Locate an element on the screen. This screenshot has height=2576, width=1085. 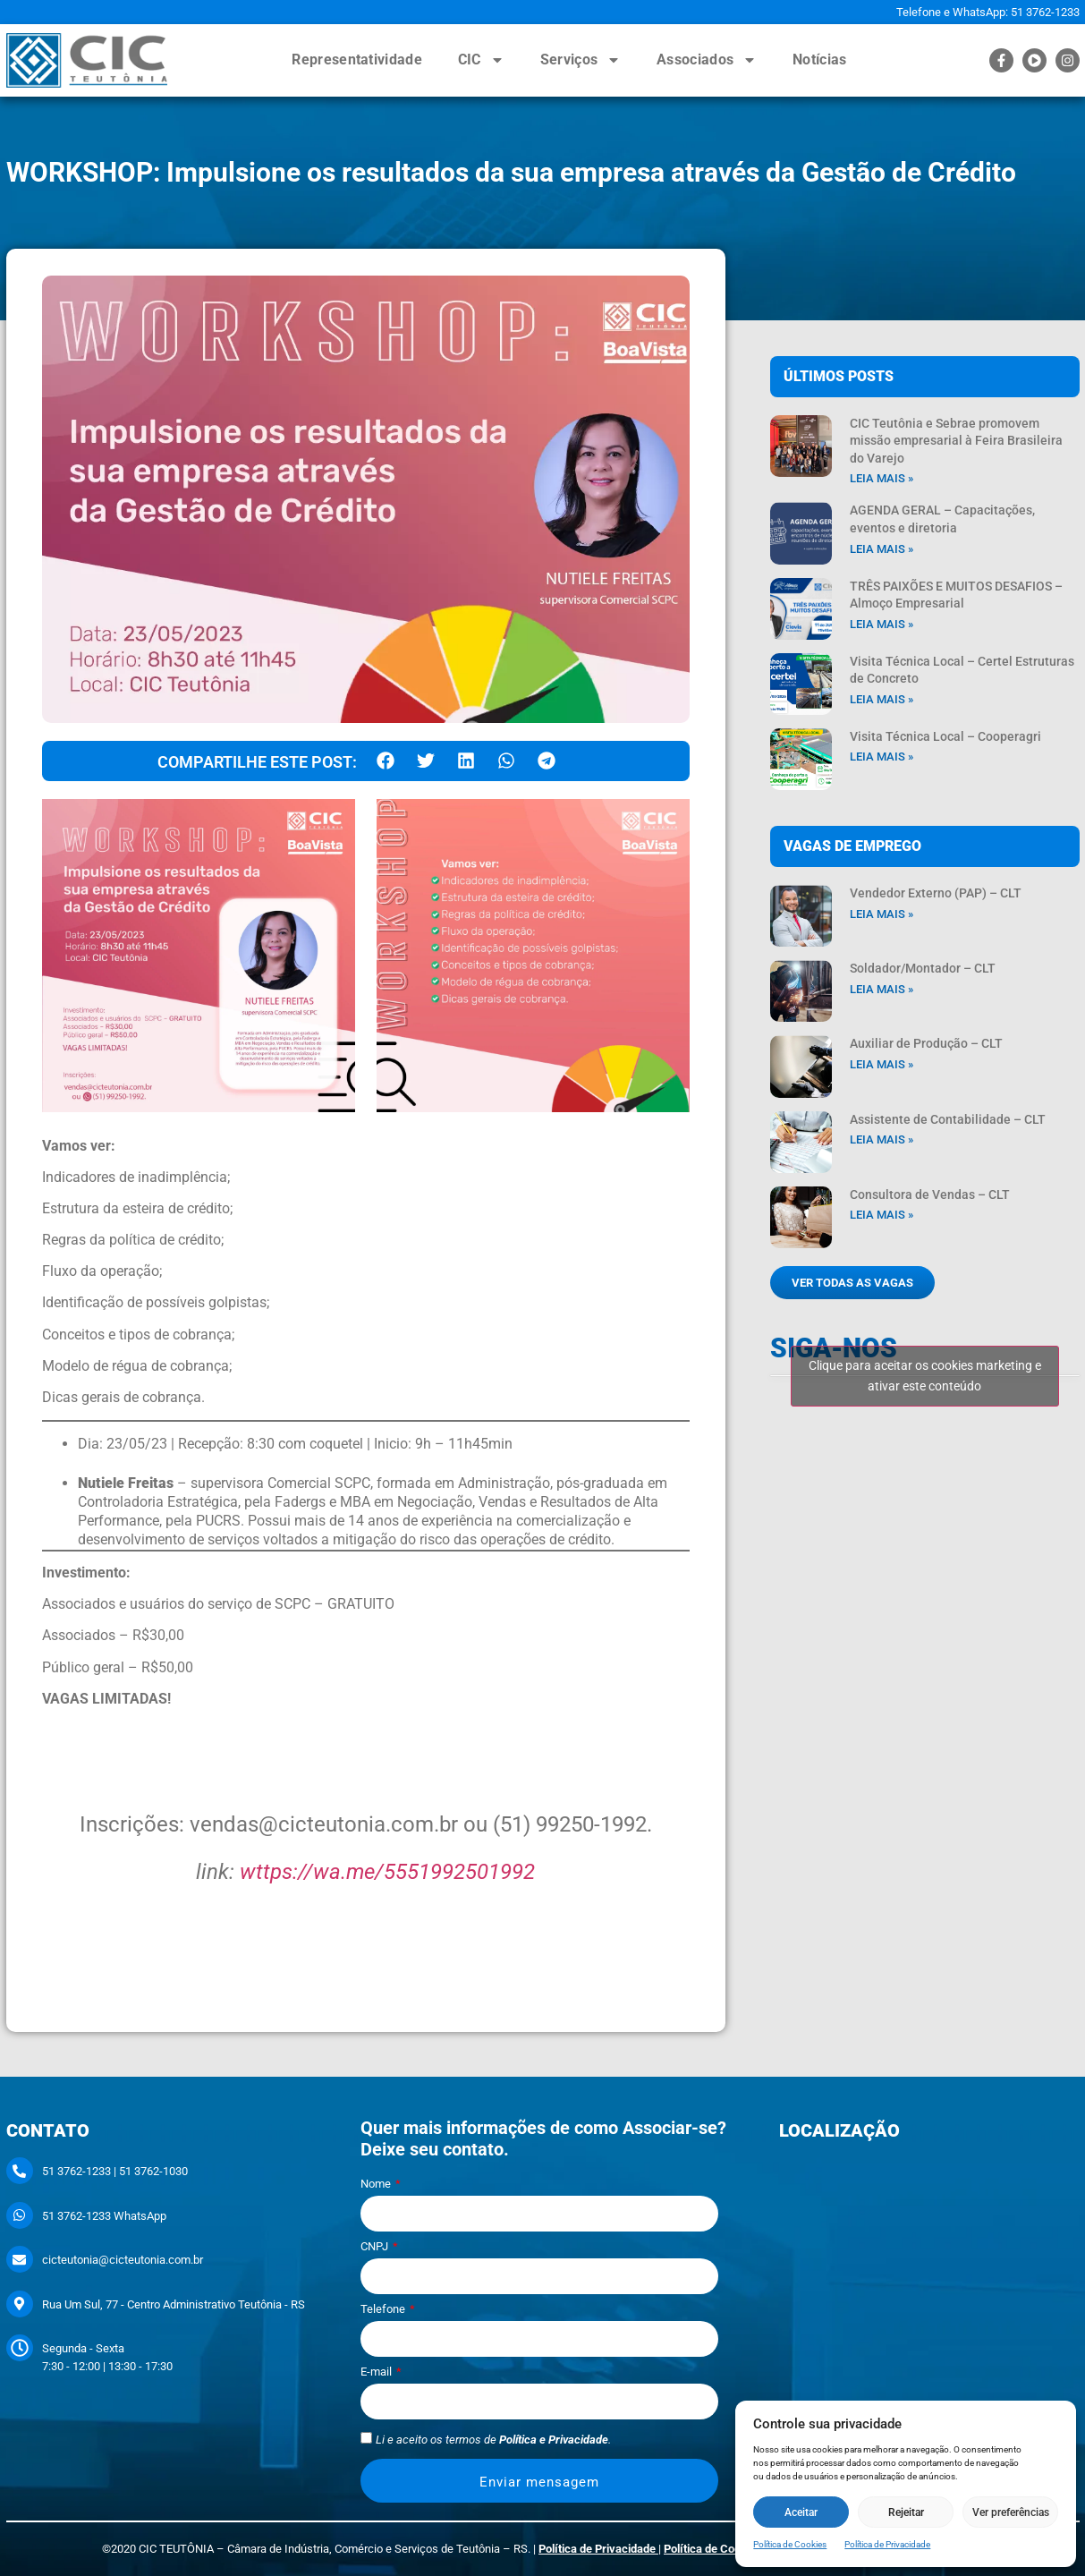
CIC Teutônia e Sebrae promovem missão empresarial à Feira Brasileira do Varejo is located at coordinates (956, 440).